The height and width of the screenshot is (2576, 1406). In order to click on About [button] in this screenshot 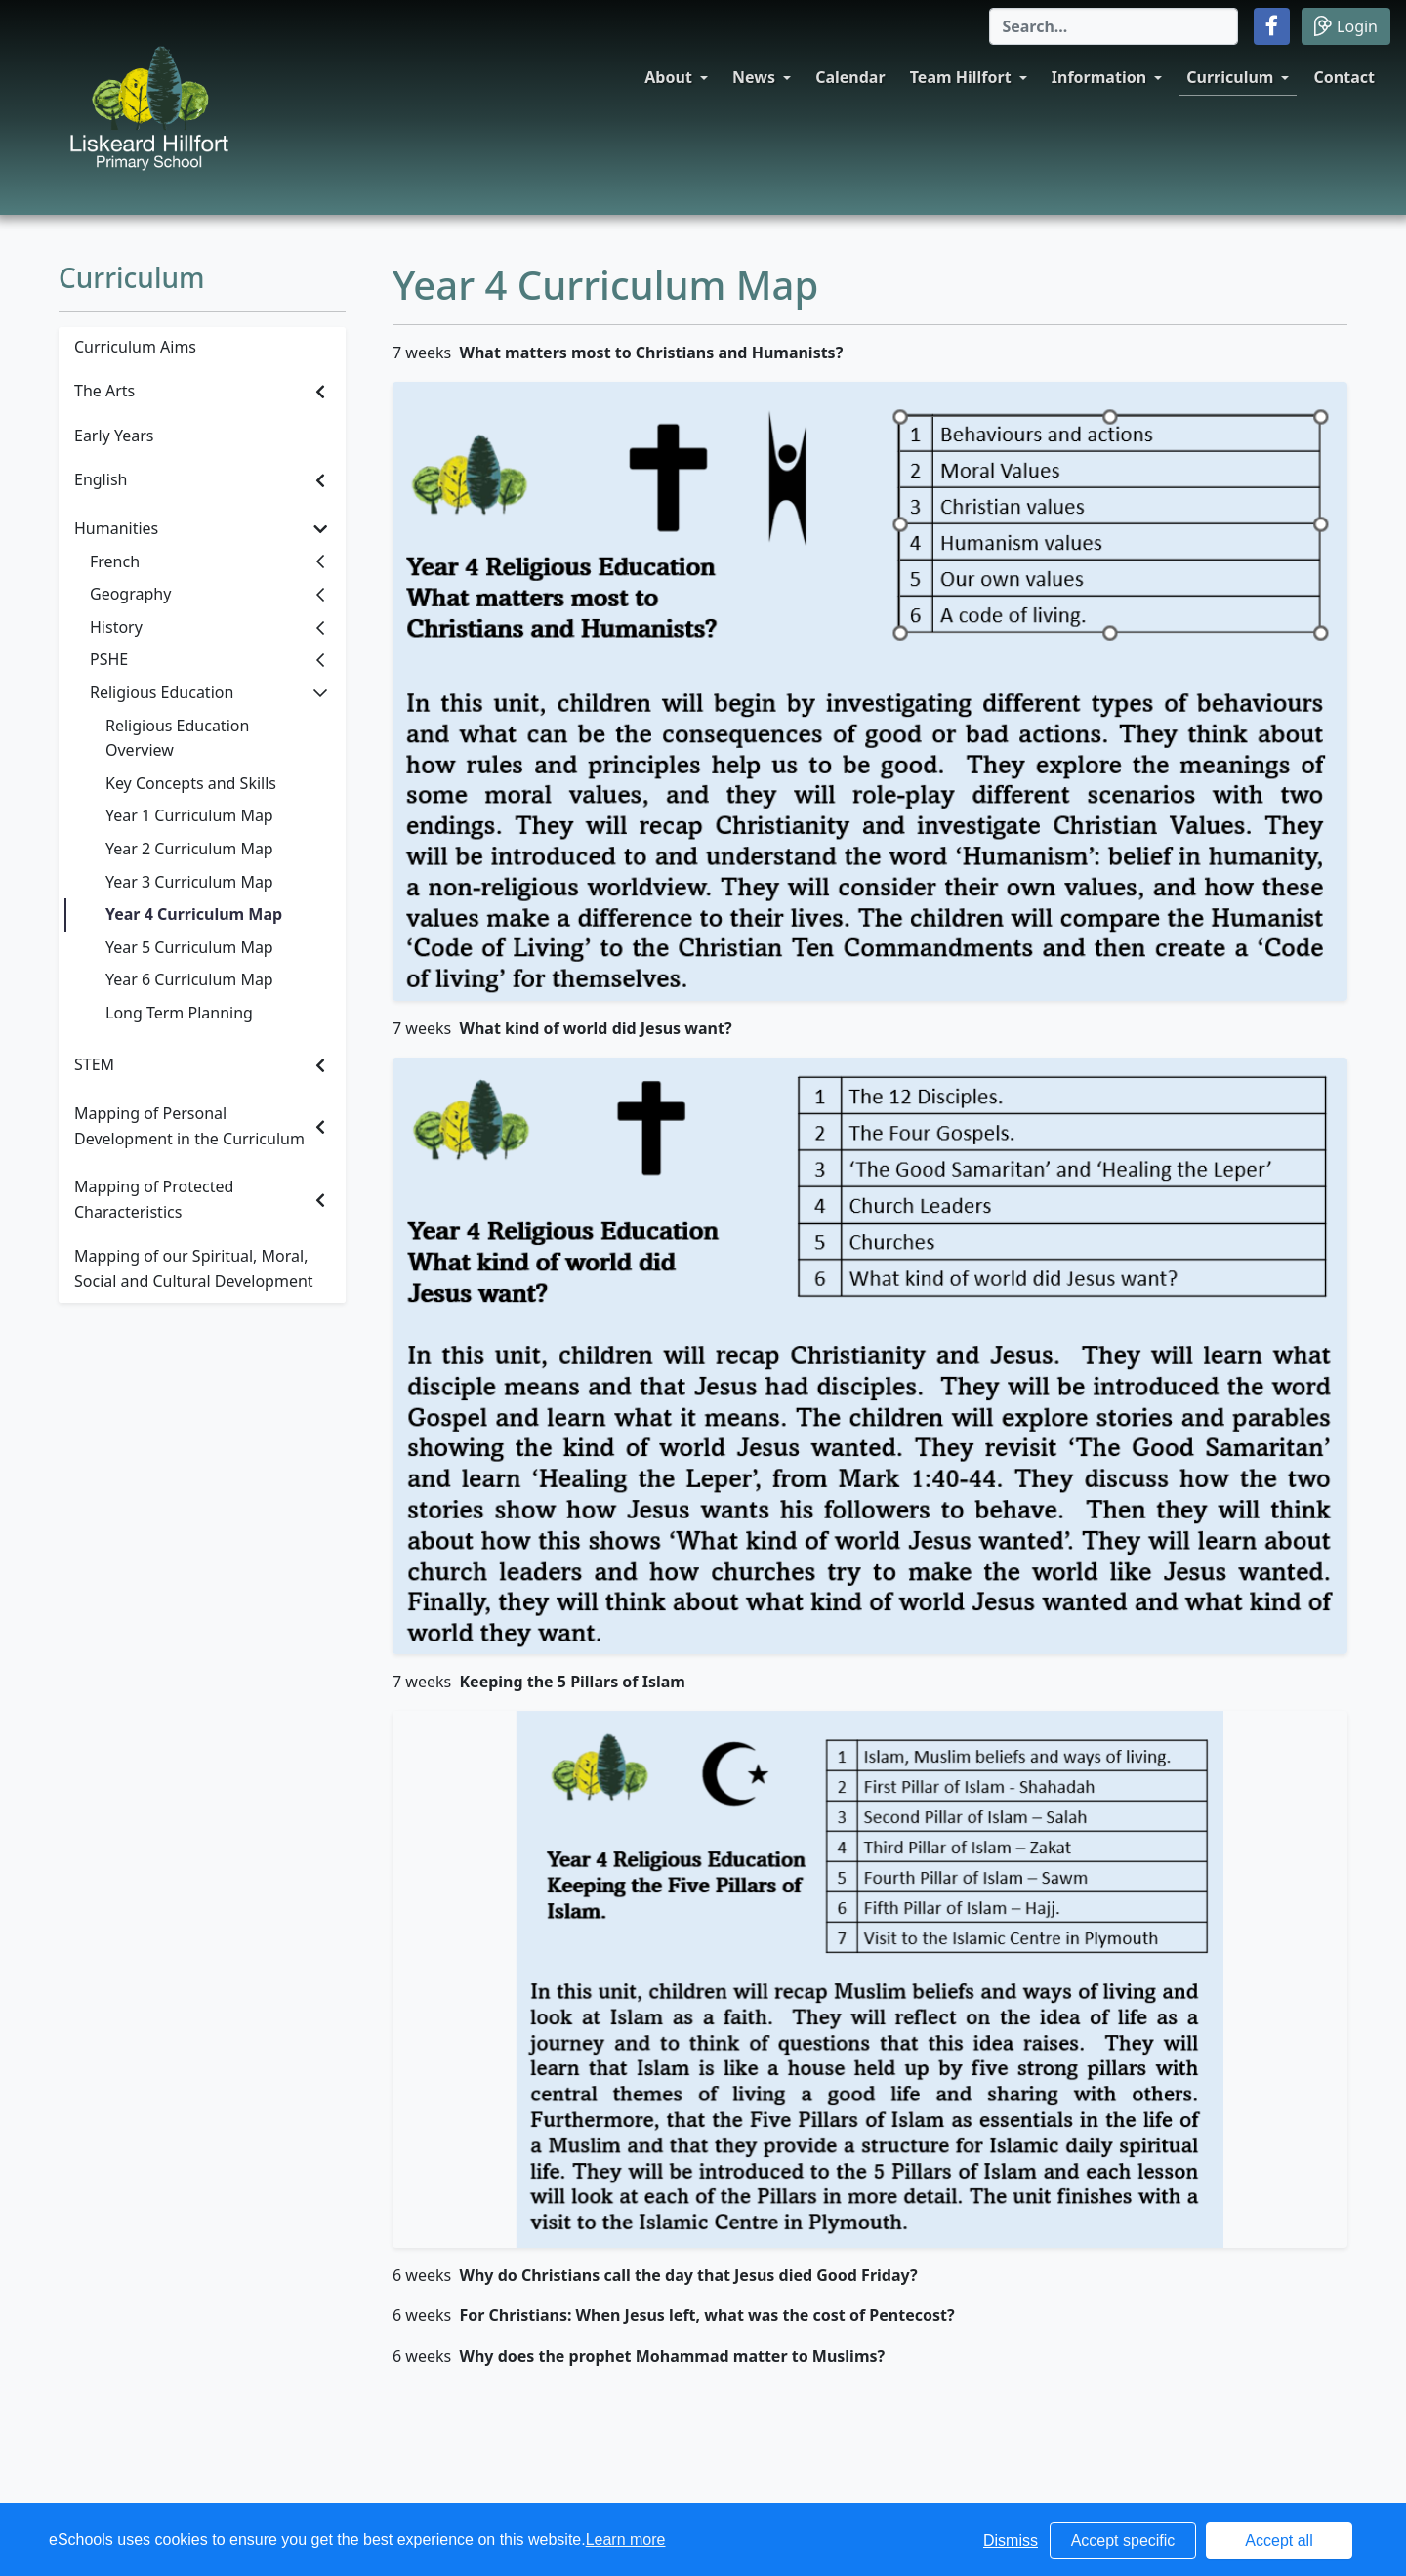, I will do `click(668, 77)`.